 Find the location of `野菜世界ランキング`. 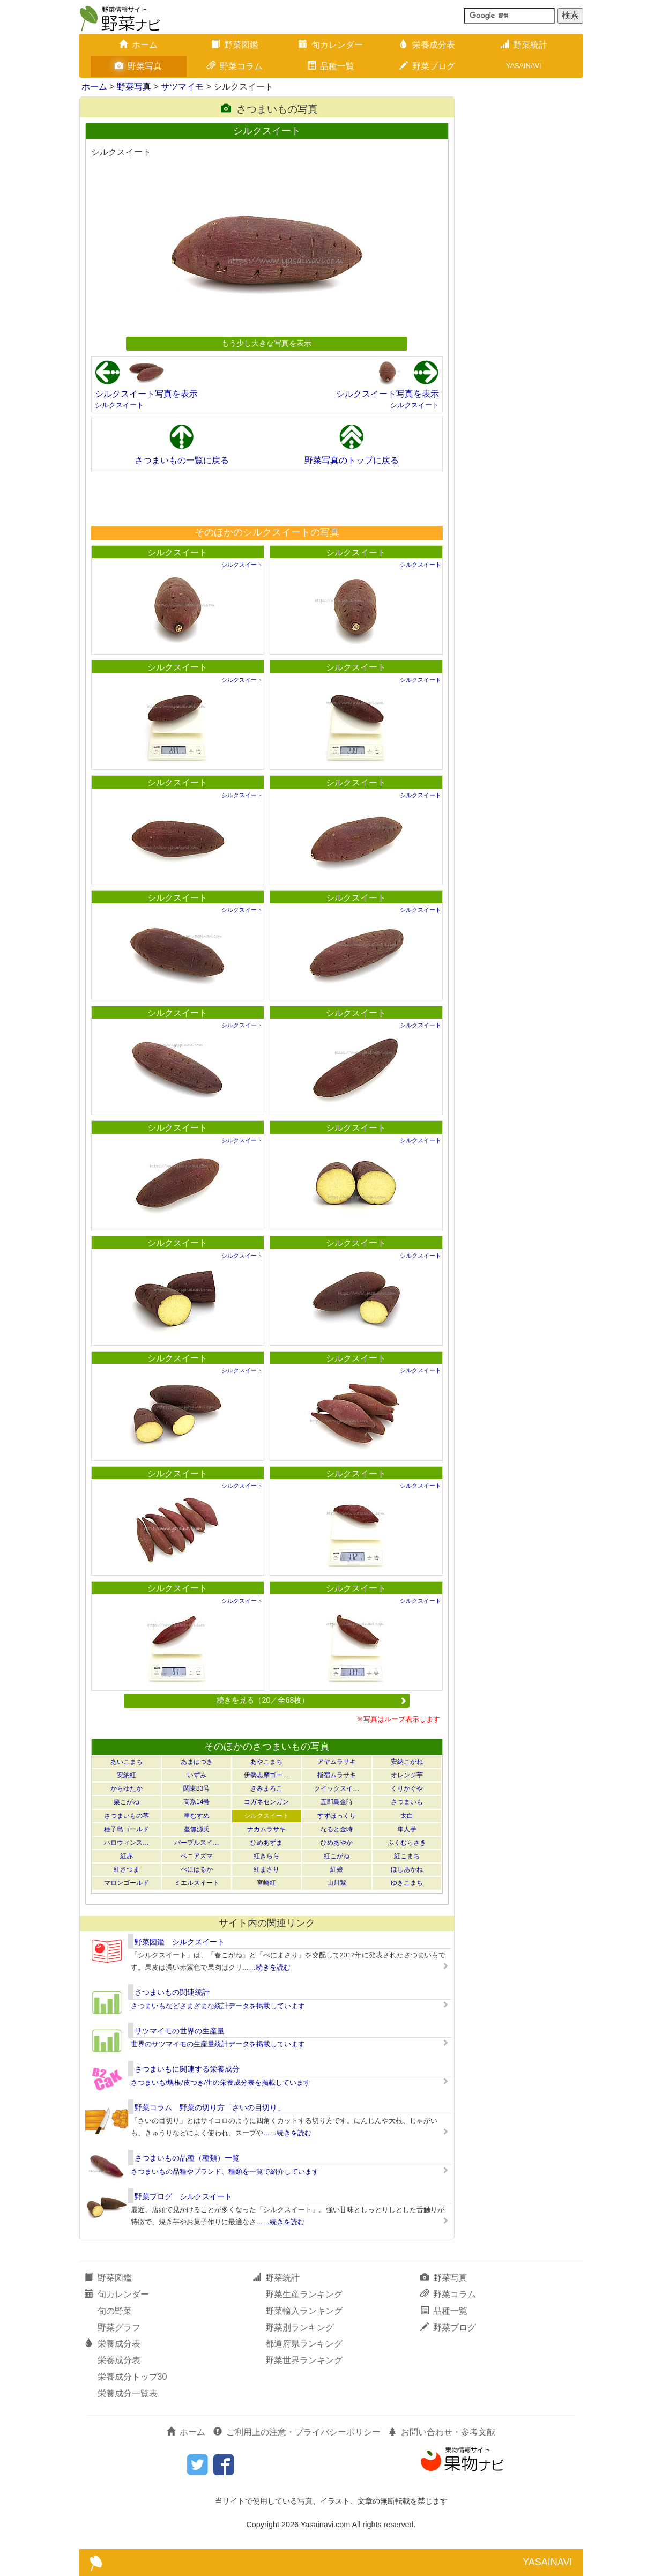

野菜世界ランキング is located at coordinates (304, 2360).